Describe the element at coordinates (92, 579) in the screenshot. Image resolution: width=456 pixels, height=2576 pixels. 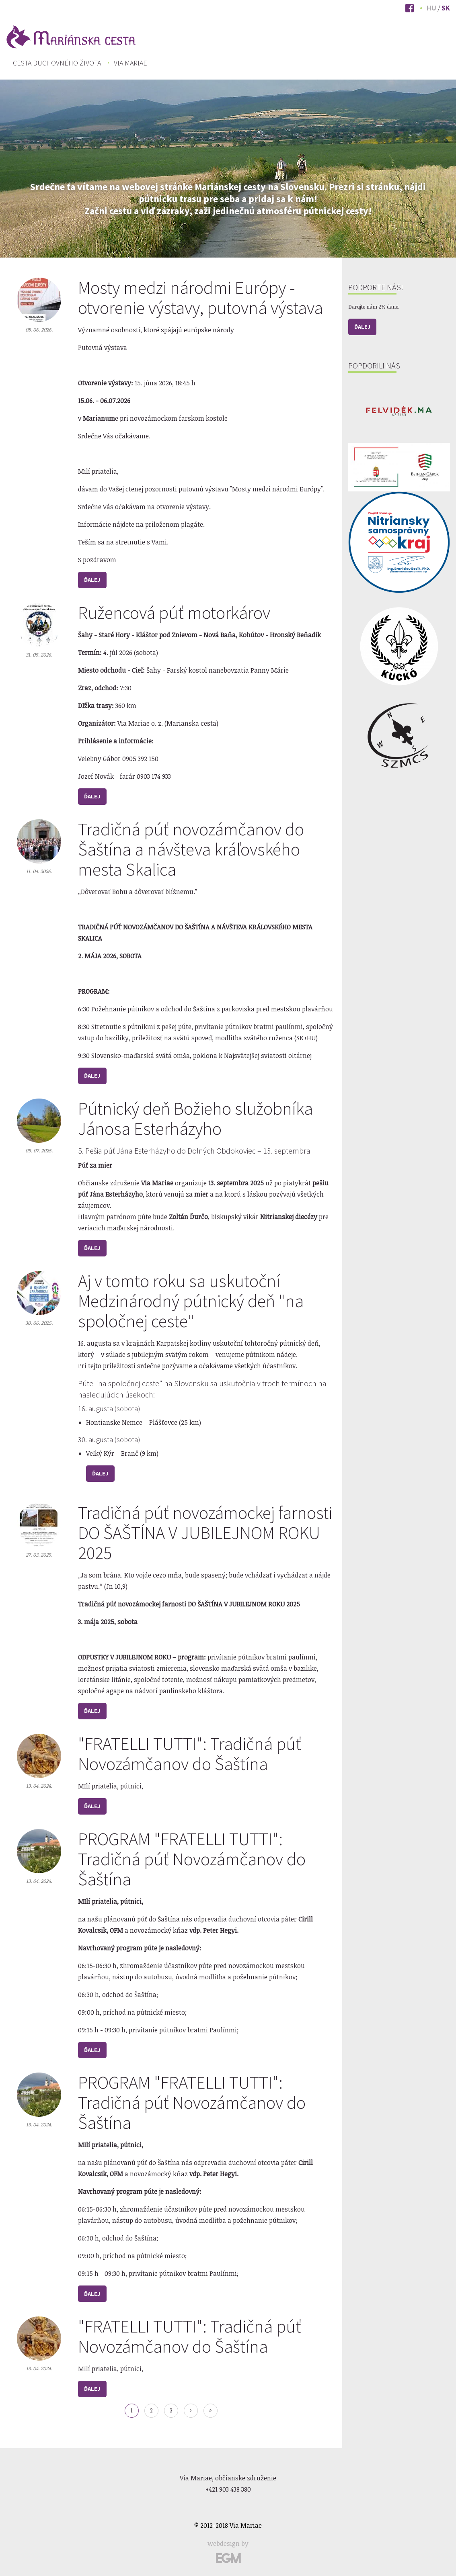
I see `Ďalej` at that location.